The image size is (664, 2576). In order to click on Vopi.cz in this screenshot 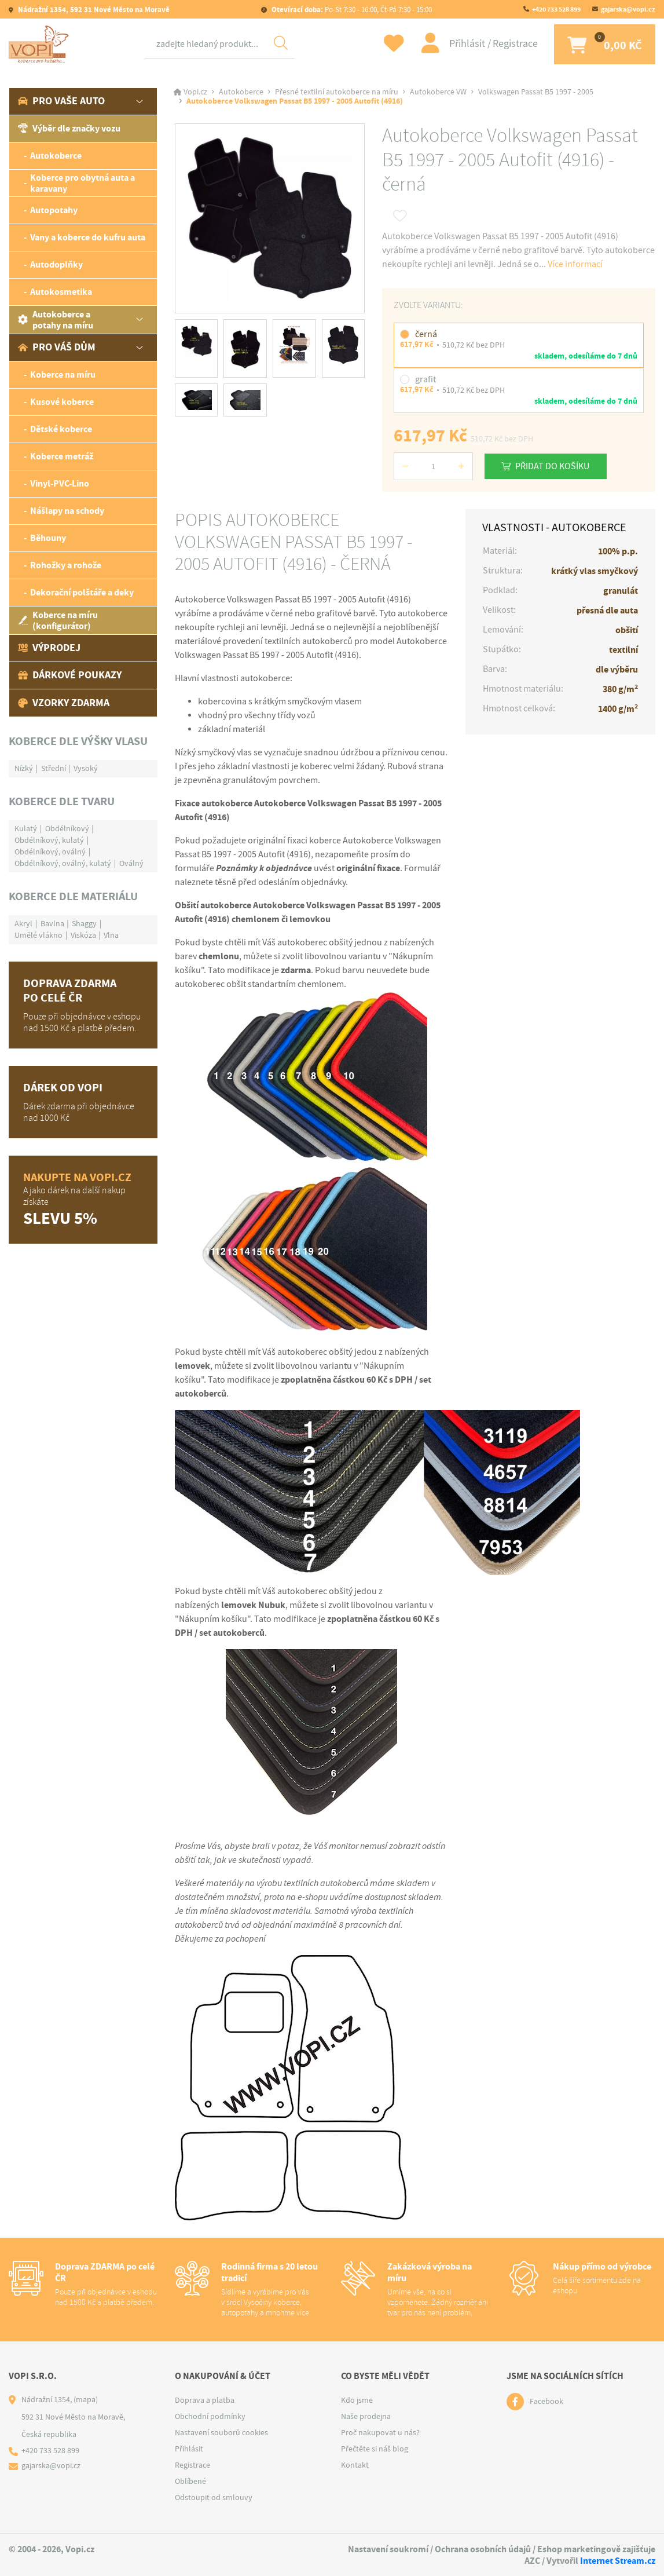, I will do `click(195, 92)`.